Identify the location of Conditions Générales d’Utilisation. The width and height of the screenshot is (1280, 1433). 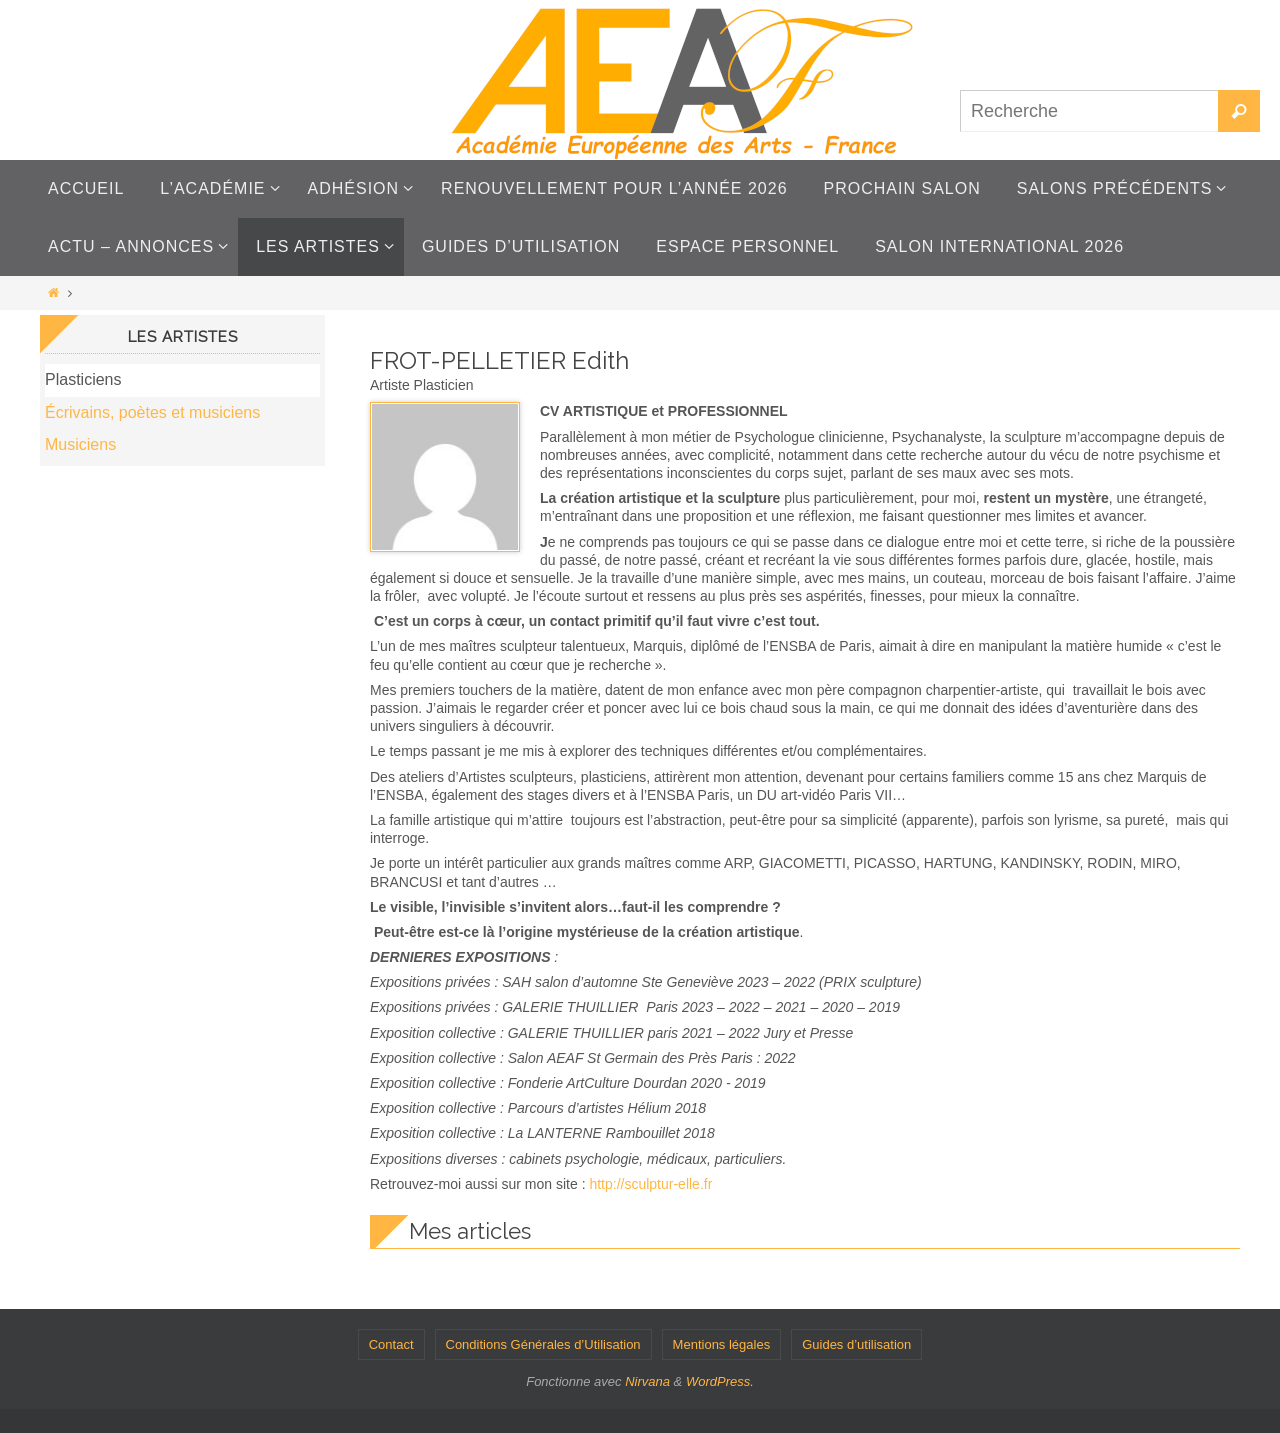
(543, 1344).